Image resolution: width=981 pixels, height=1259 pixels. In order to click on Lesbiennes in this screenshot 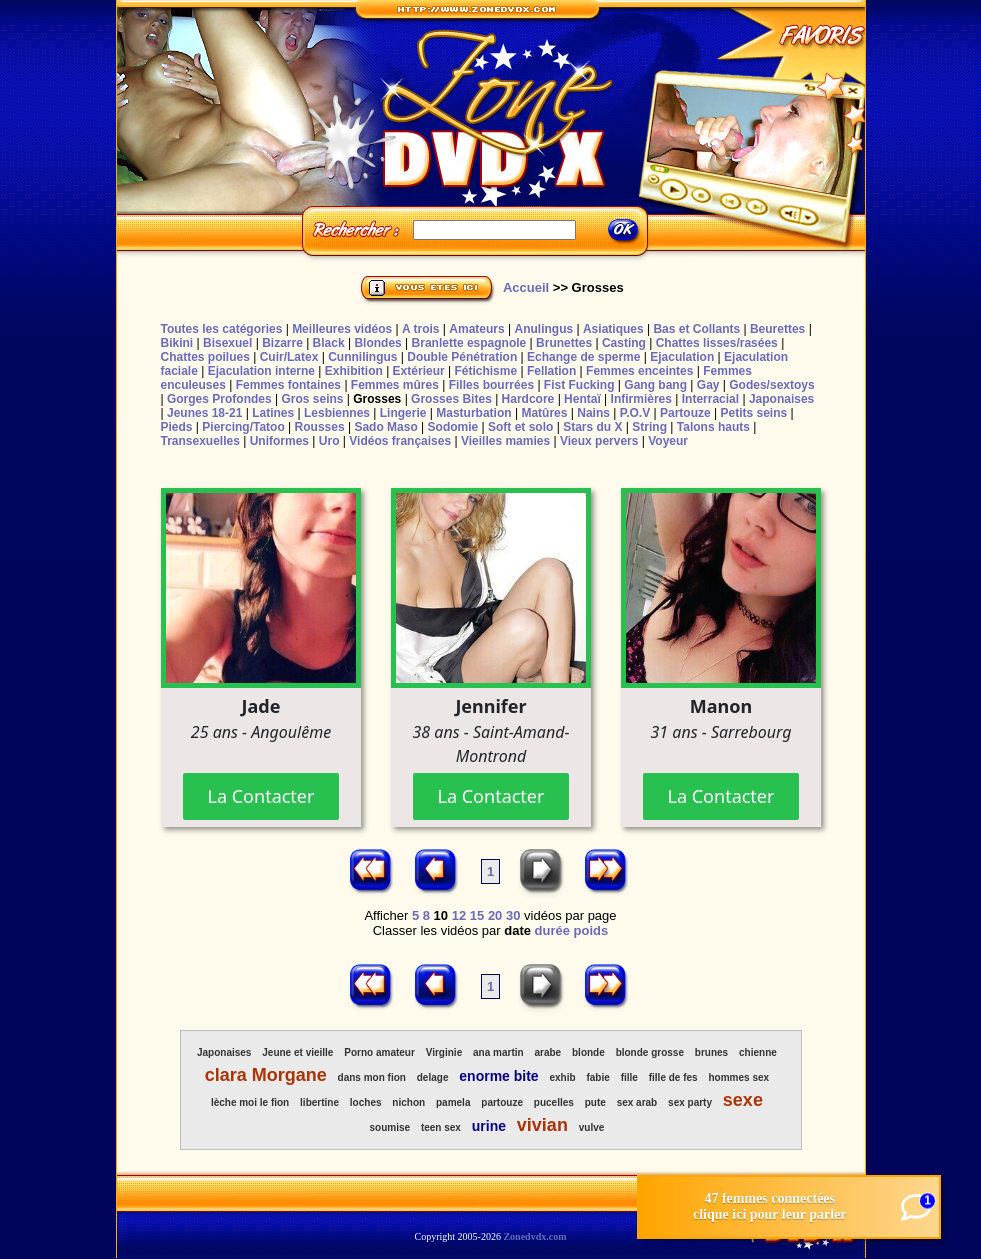, I will do `click(337, 413)`.